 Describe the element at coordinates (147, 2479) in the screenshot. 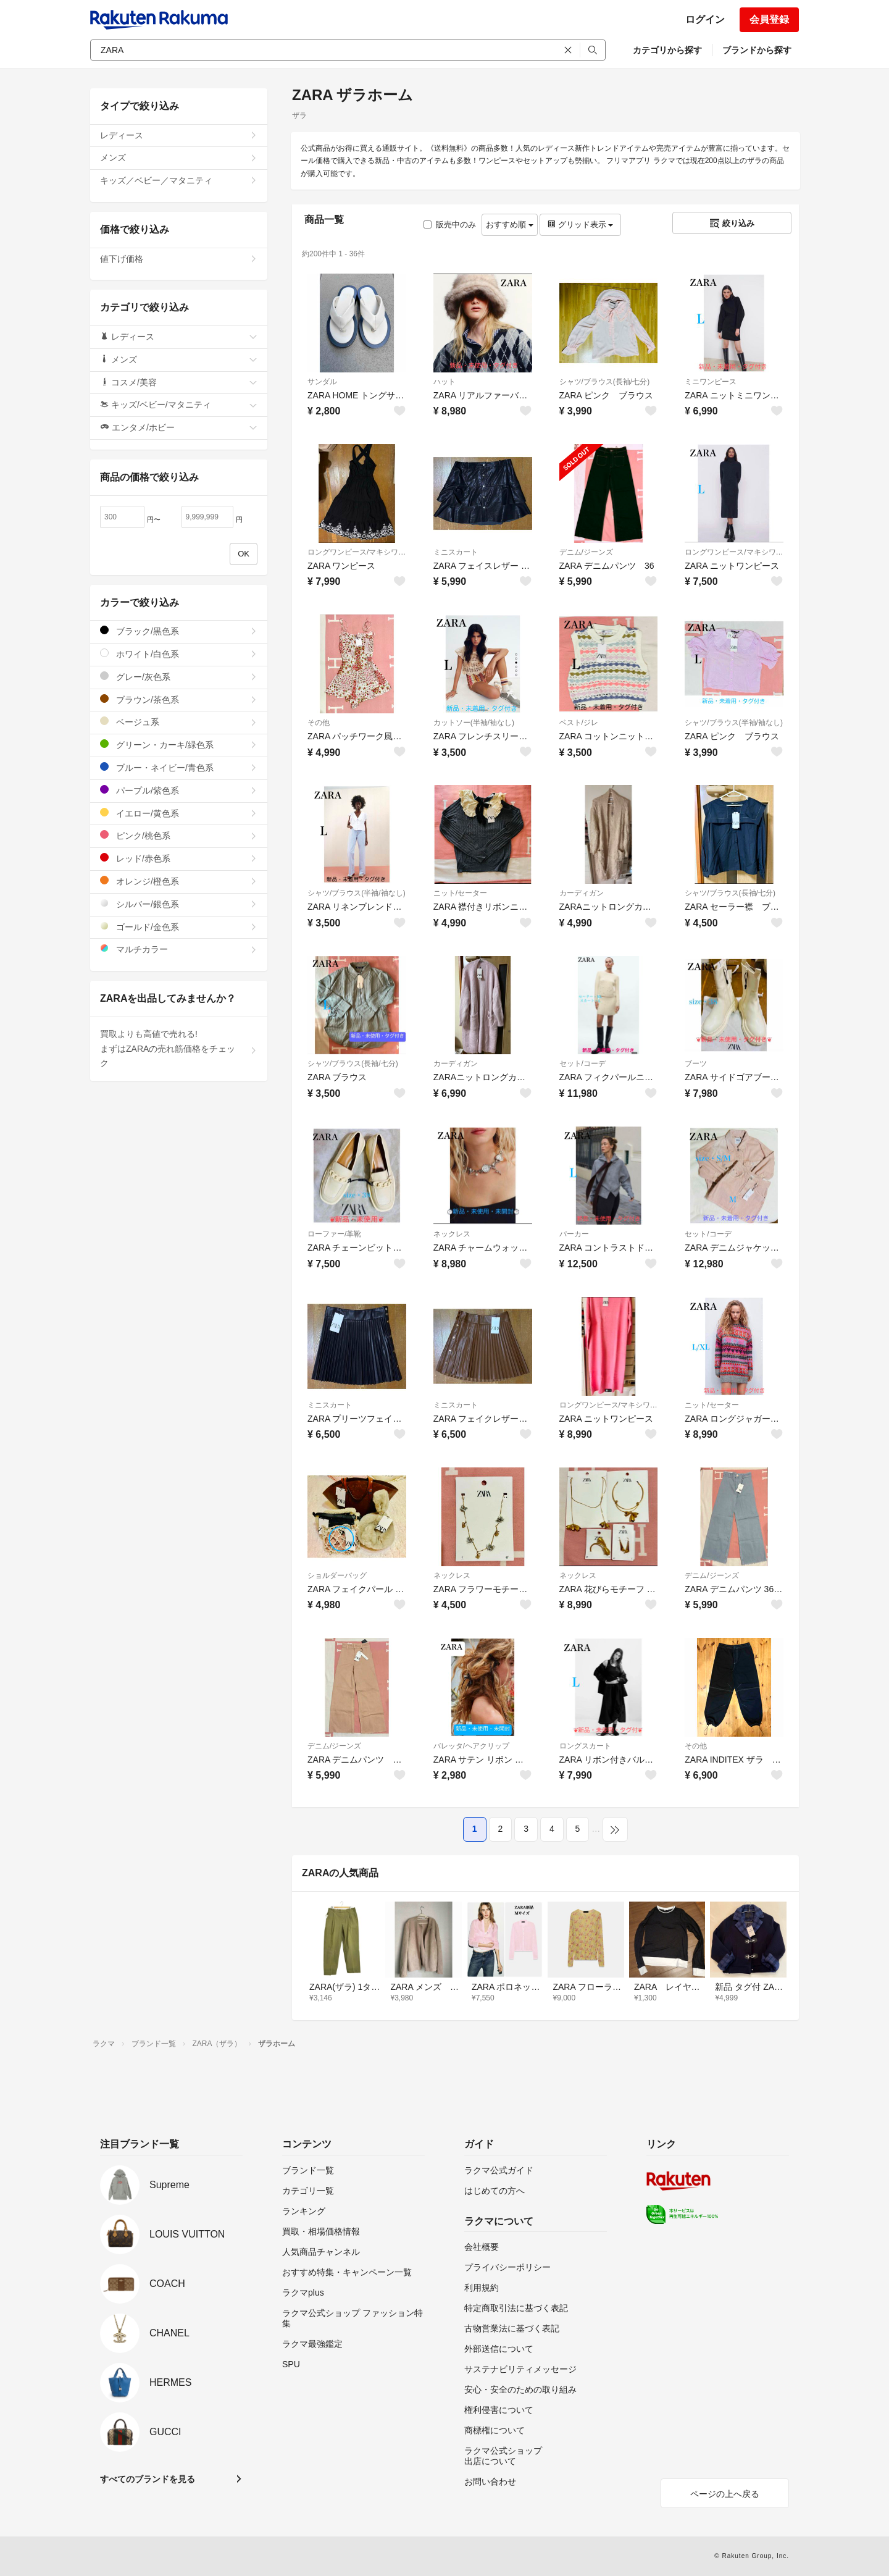

I see `すべてのブランドを見る` at that location.